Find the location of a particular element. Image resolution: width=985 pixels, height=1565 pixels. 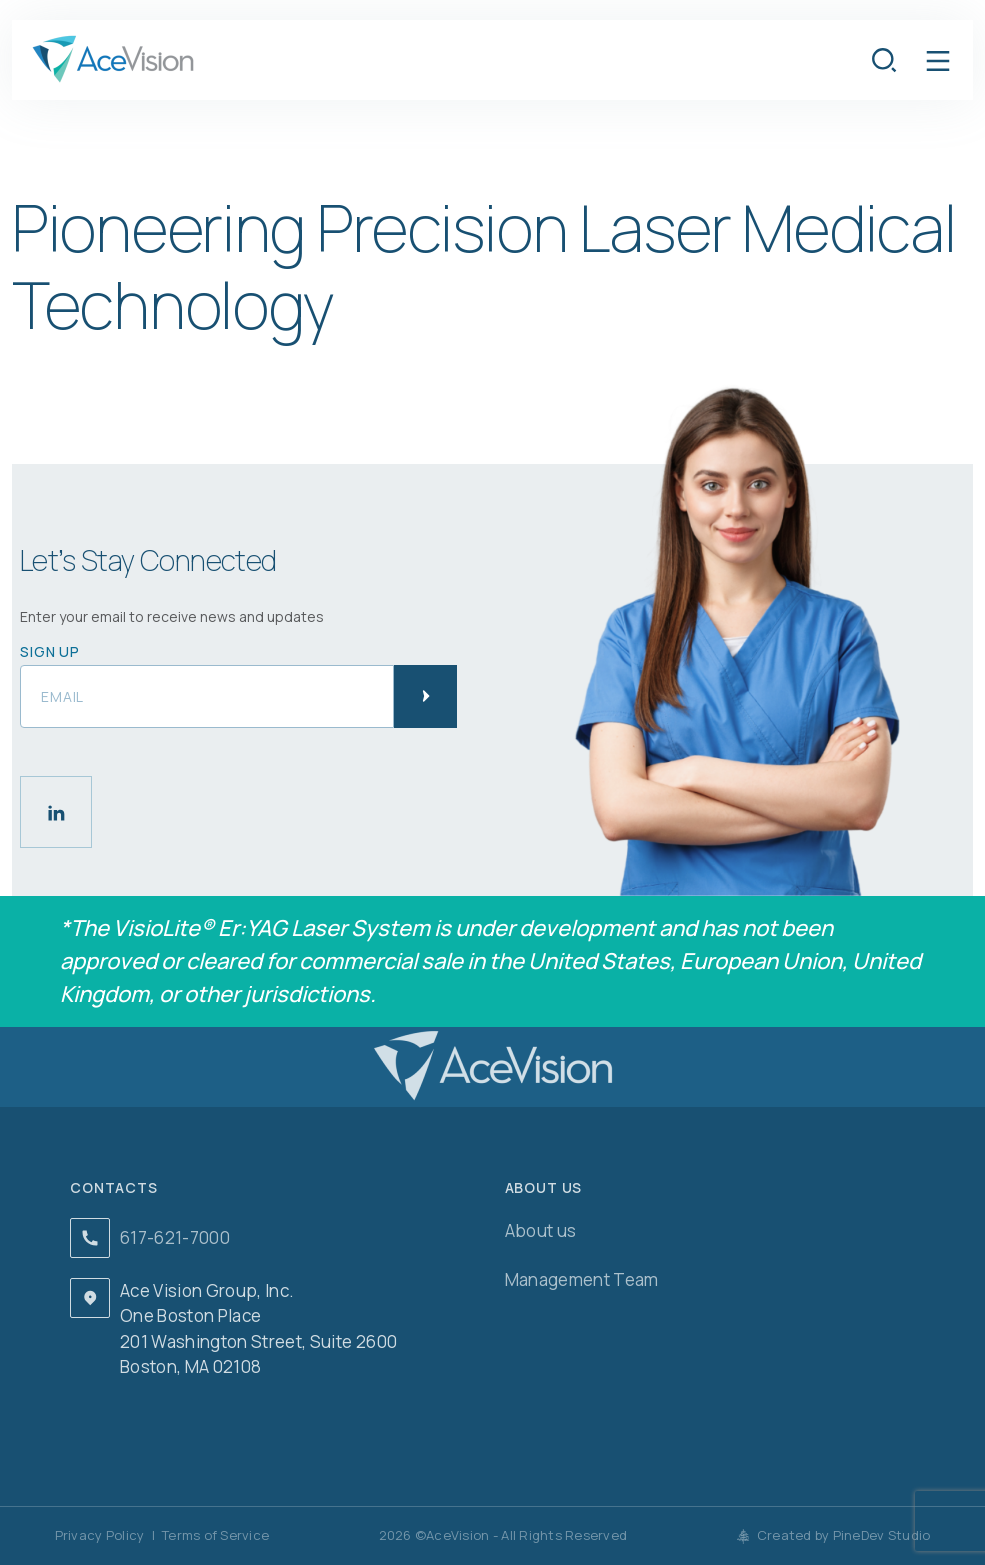

617-621-7000 is located at coordinates (175, 1237).